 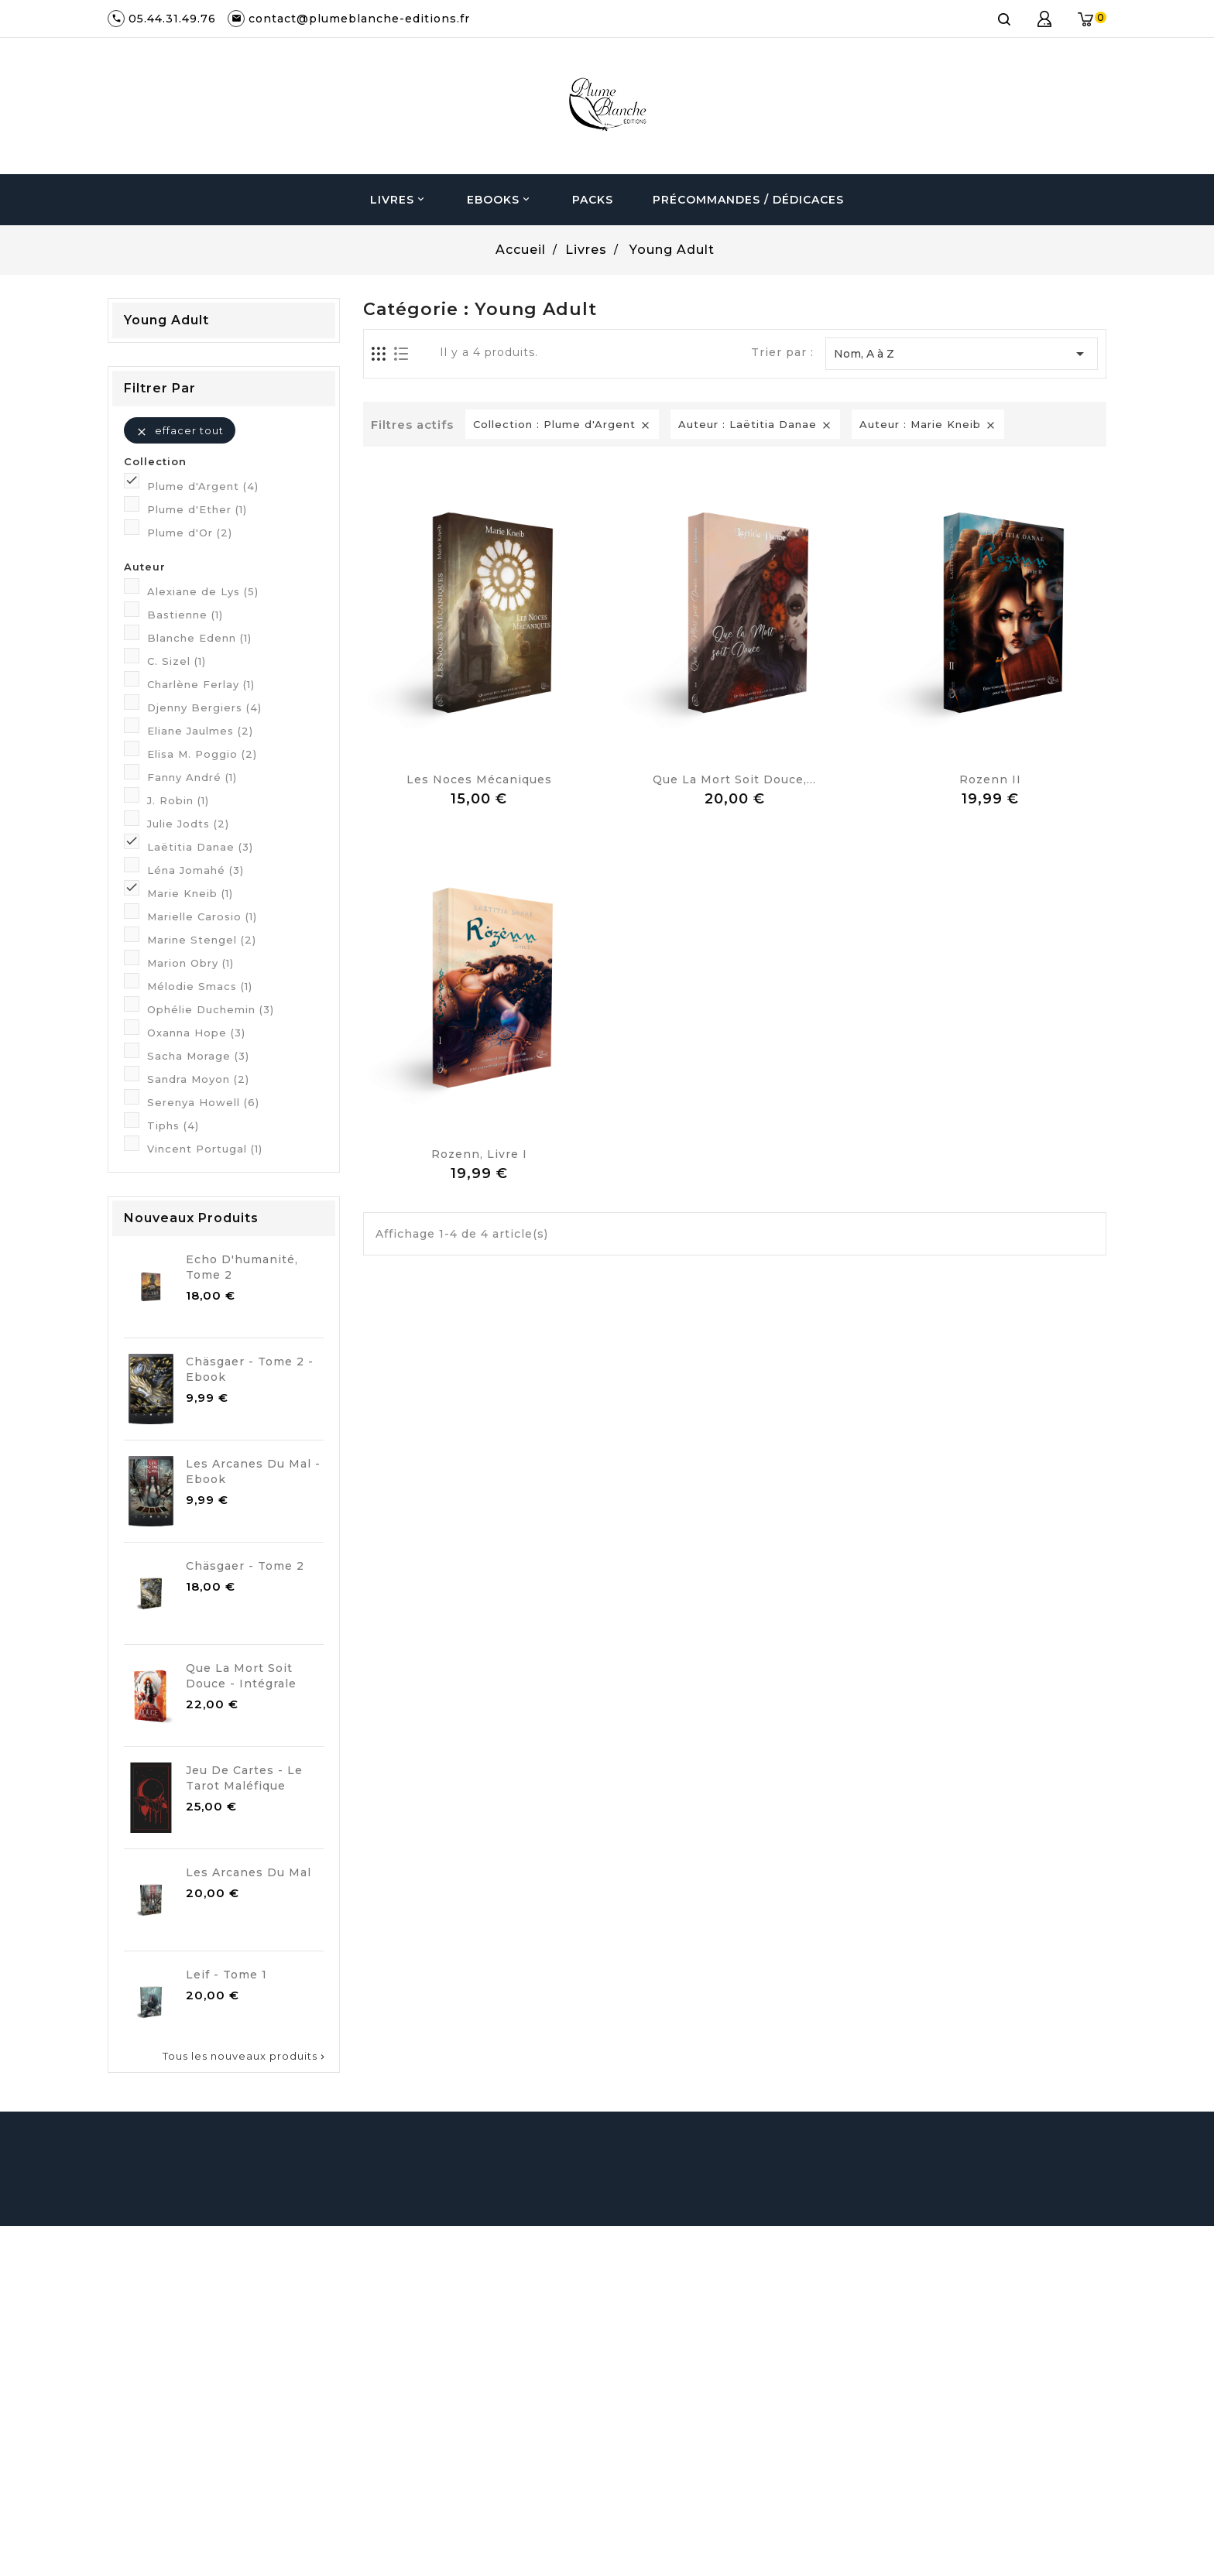 What do you see at coordinates (734, 779) in the screenshot?
I see `Que la Mort soit Douce,...` at bounding box center [734, 779].